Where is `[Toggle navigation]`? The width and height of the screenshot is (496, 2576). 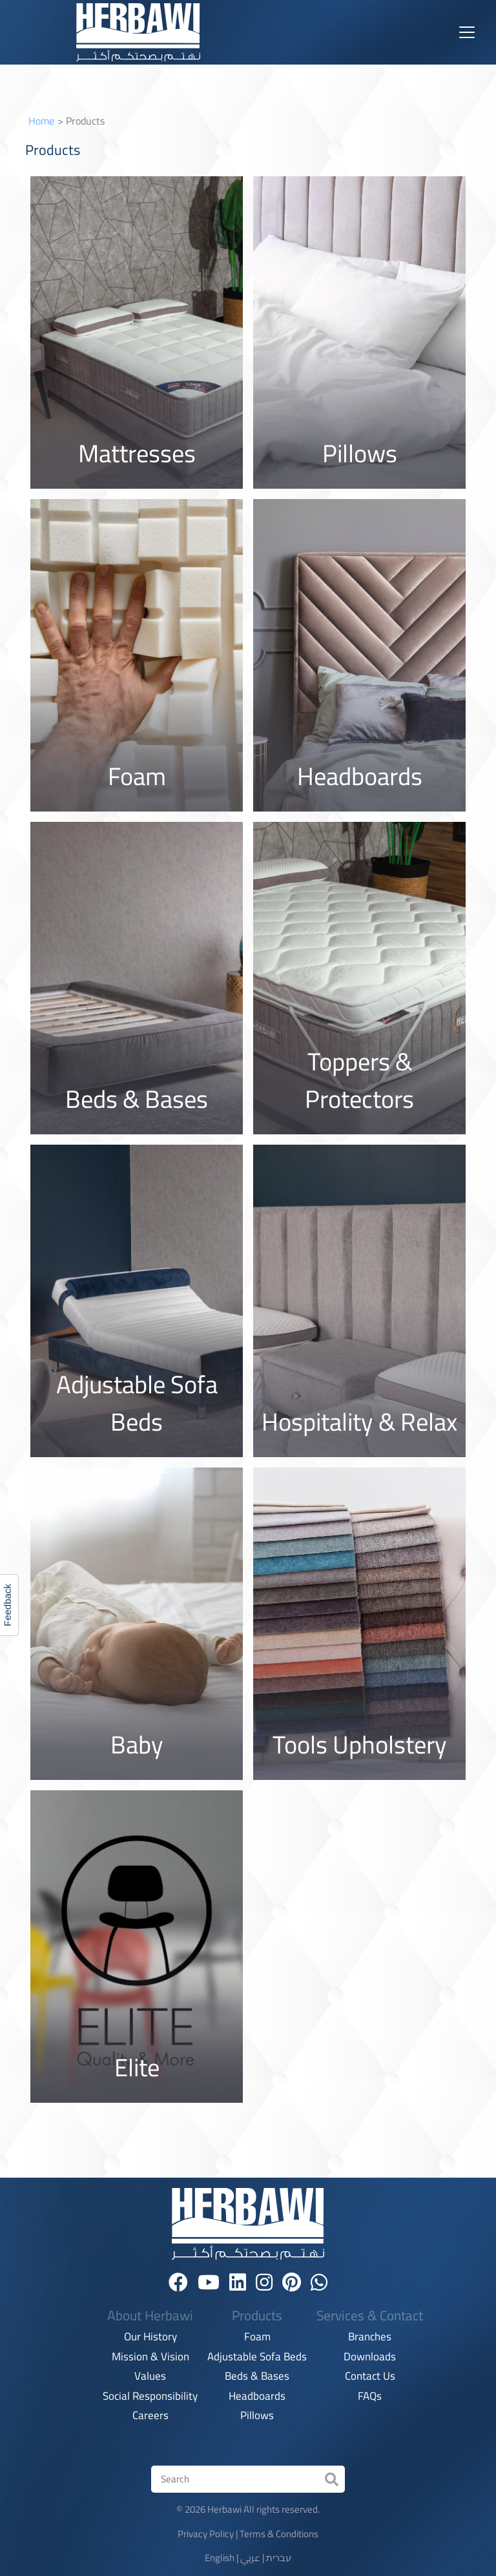
[Toggle navigation] is located at coordinates (467, 32).